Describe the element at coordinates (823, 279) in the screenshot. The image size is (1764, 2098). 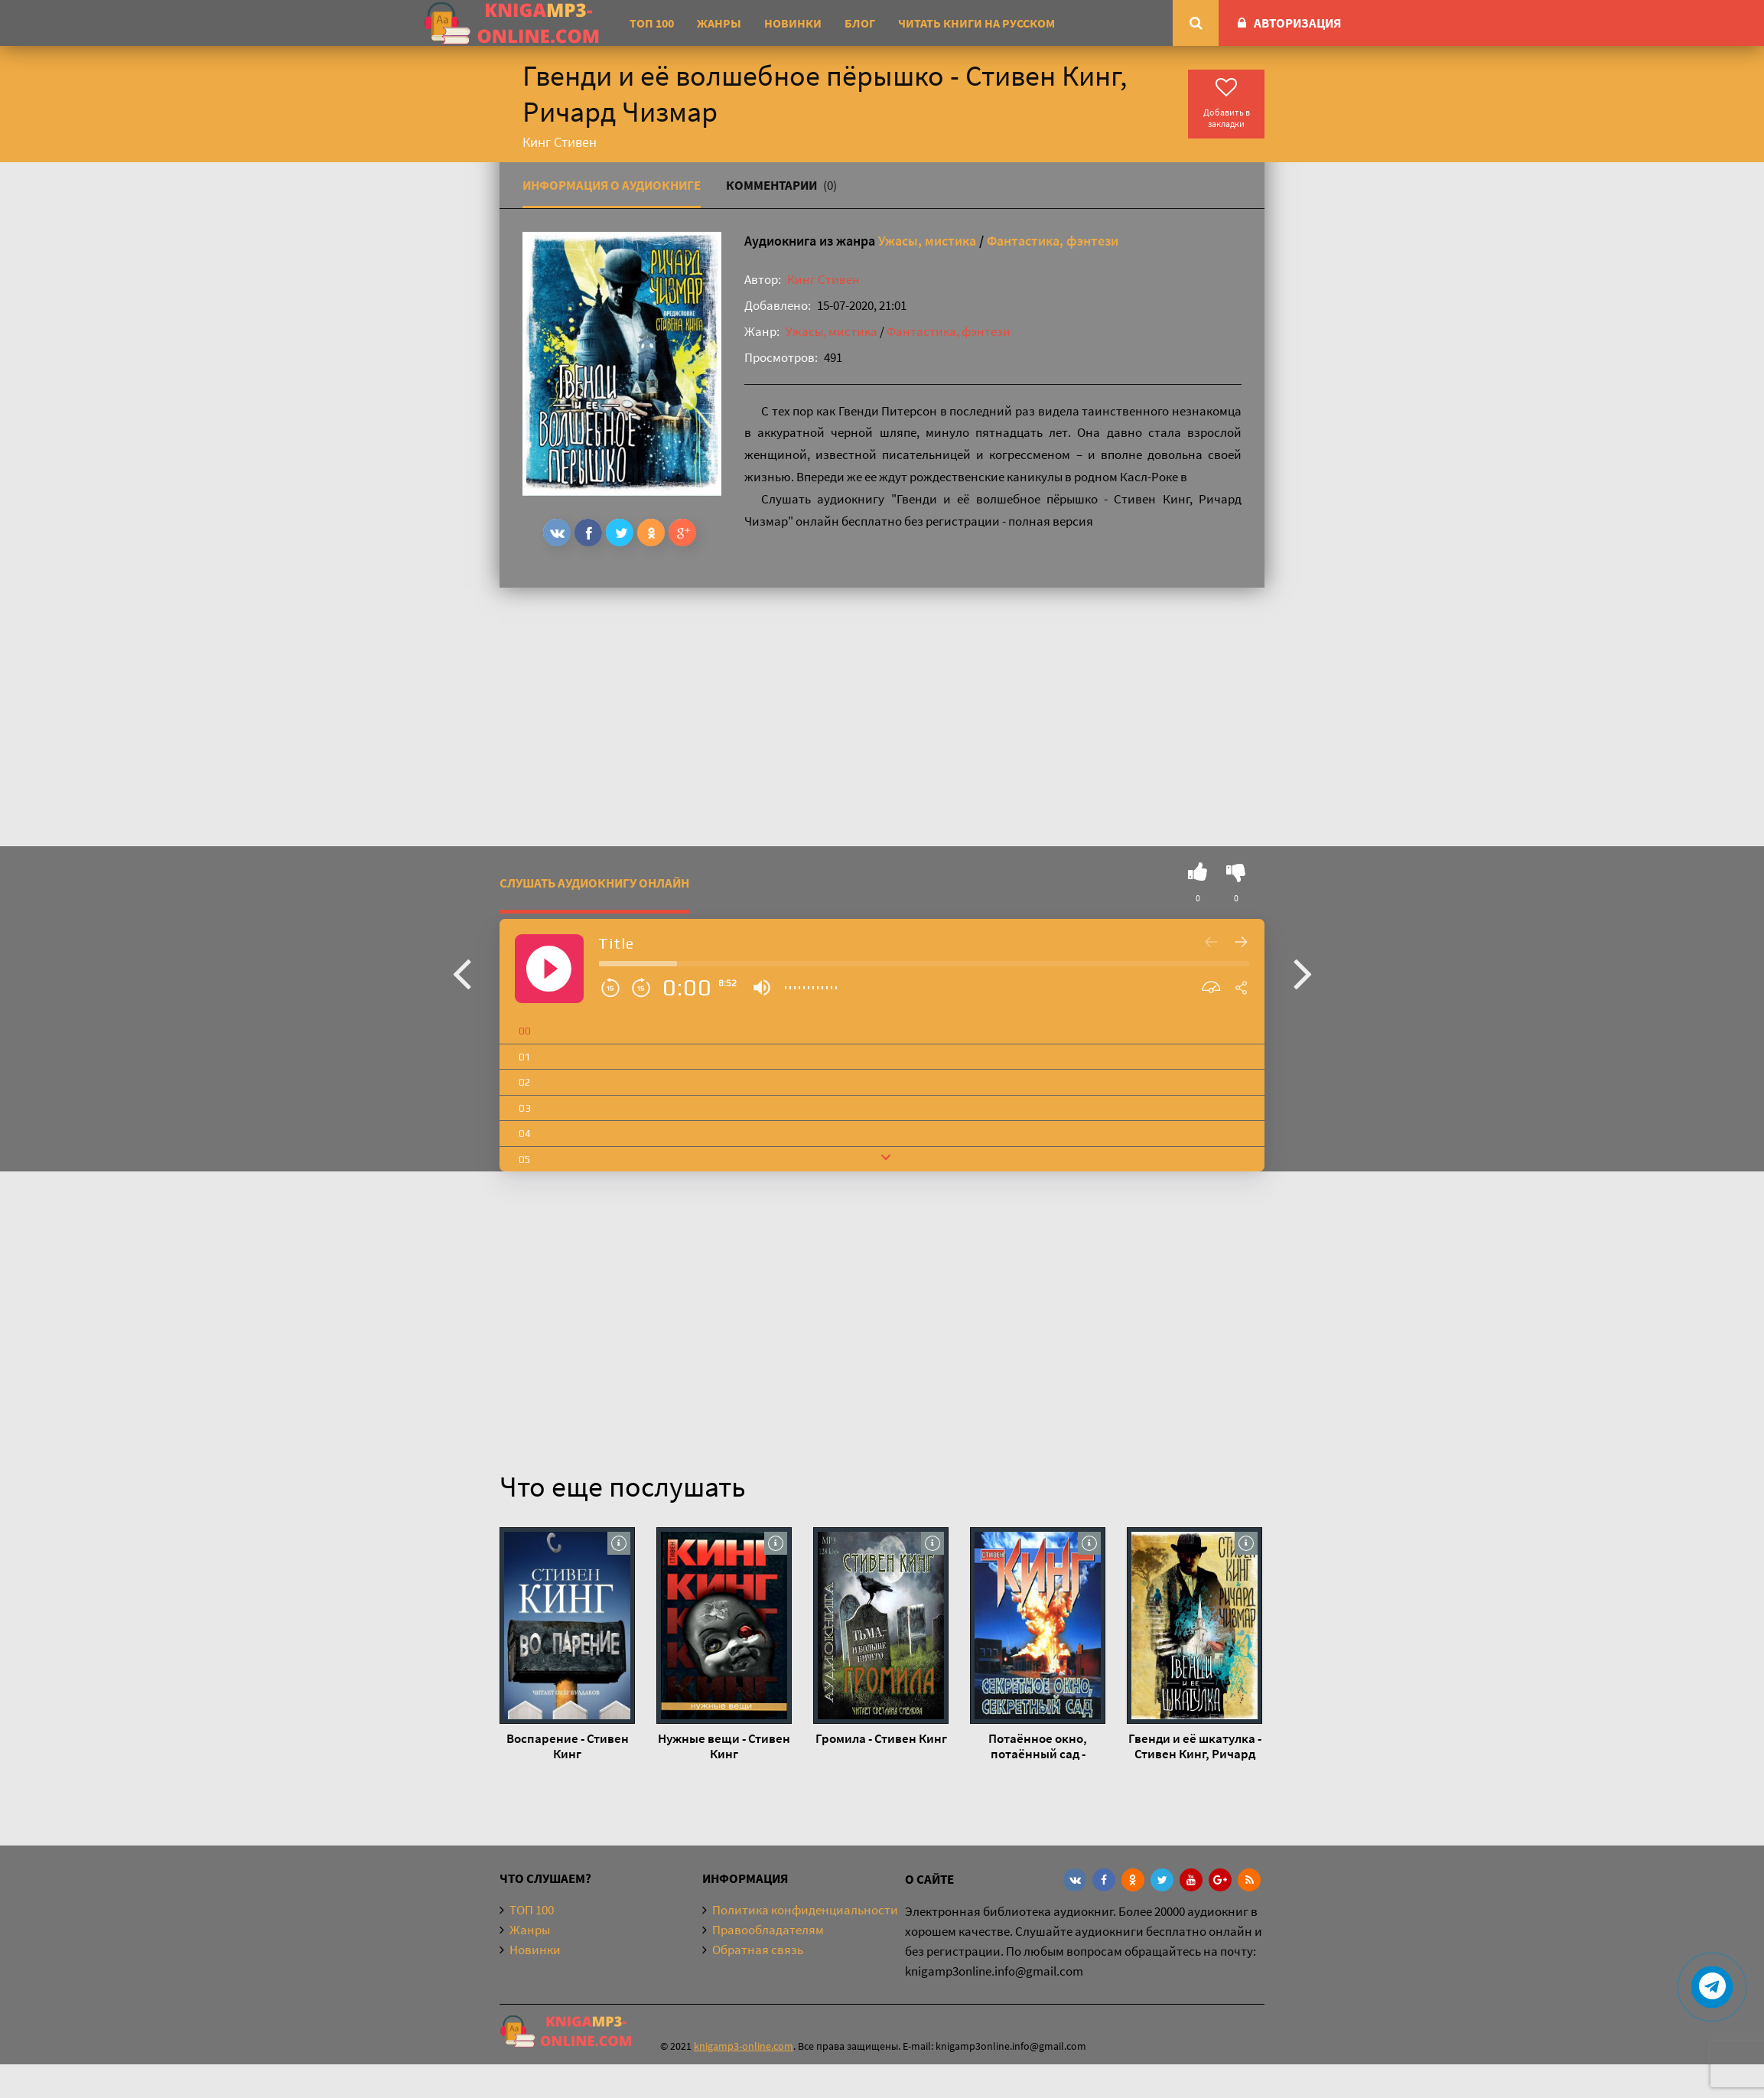
I see `Кинг Стивен` at that location.